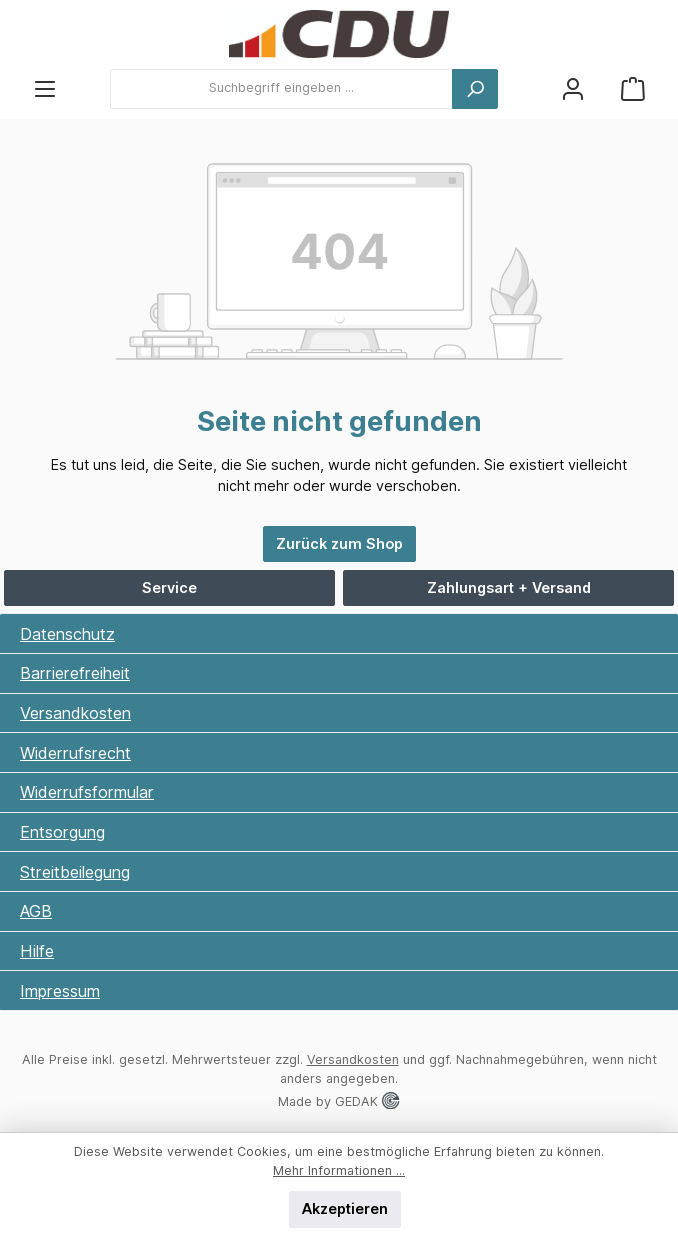 Image resolution: width=678 pixels, height=1241 pixels. Describe the element at coordinates (345, 1208) in the screenshot. I see `Akzeptieren` at that location.